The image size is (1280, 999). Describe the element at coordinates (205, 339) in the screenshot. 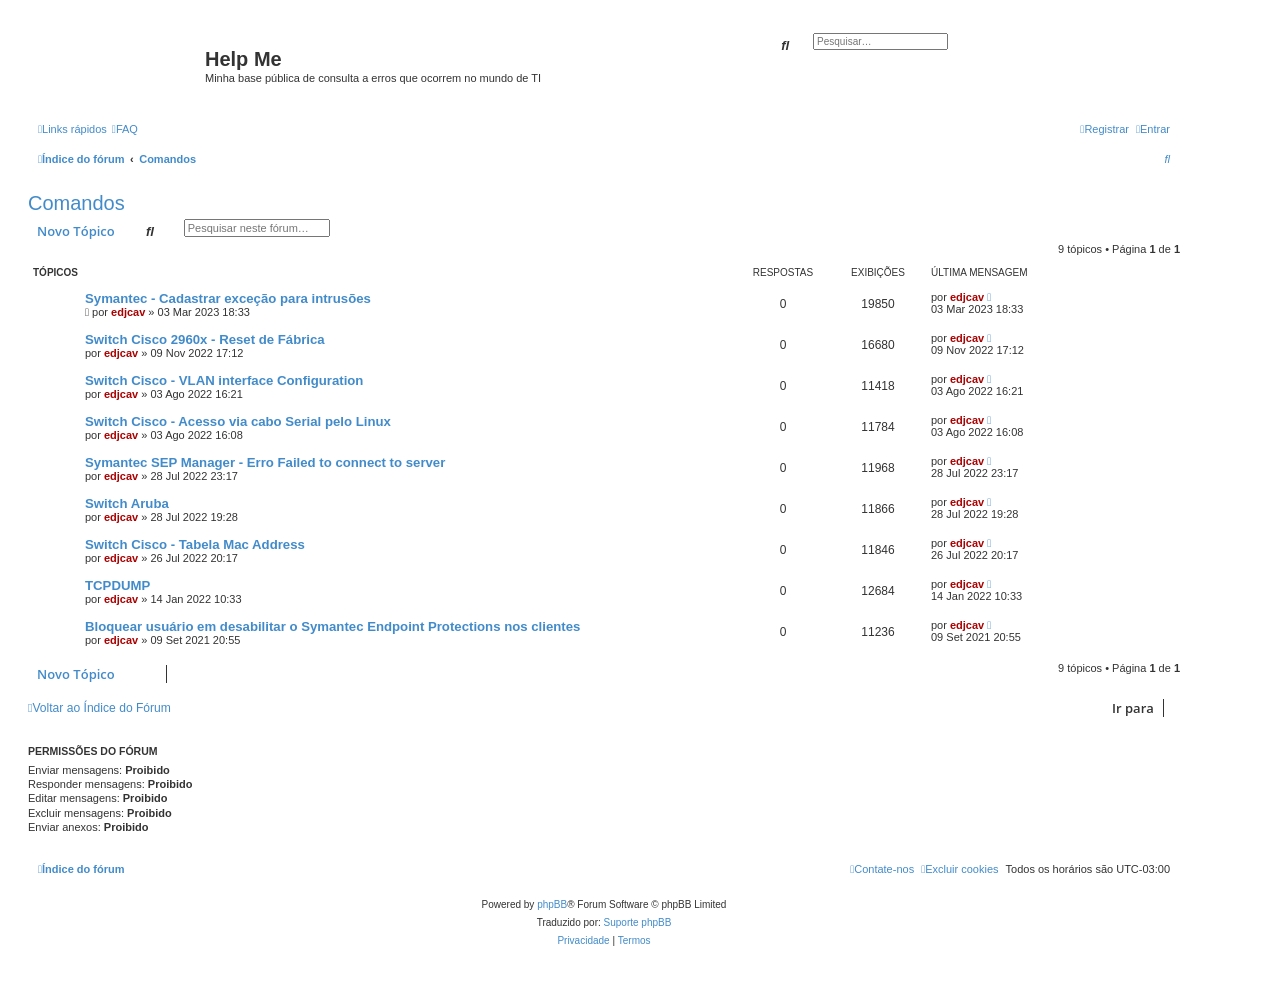

I see `Switch Cisco 2960x - Reset de Fábrica` at that location.